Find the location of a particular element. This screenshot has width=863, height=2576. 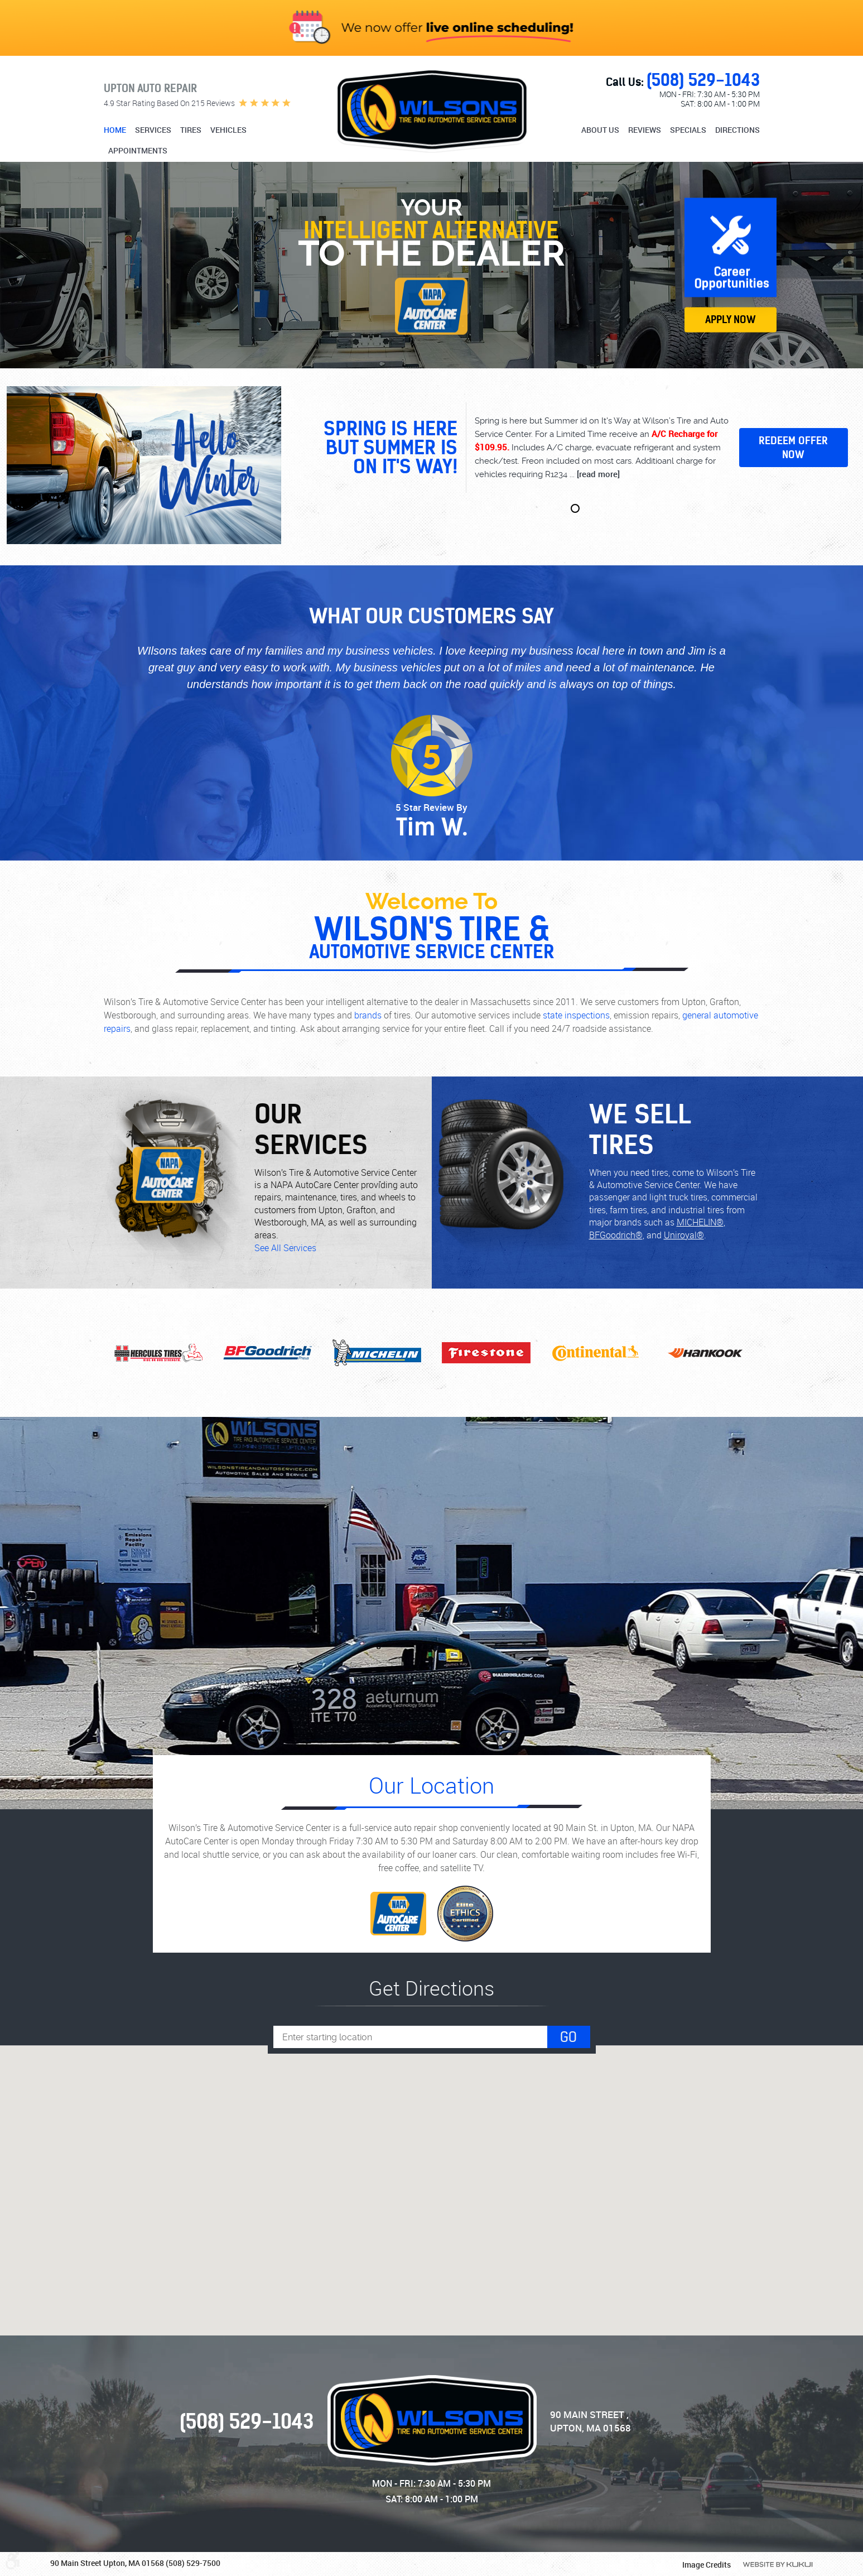

Specials is located at coordinates (688, 130).